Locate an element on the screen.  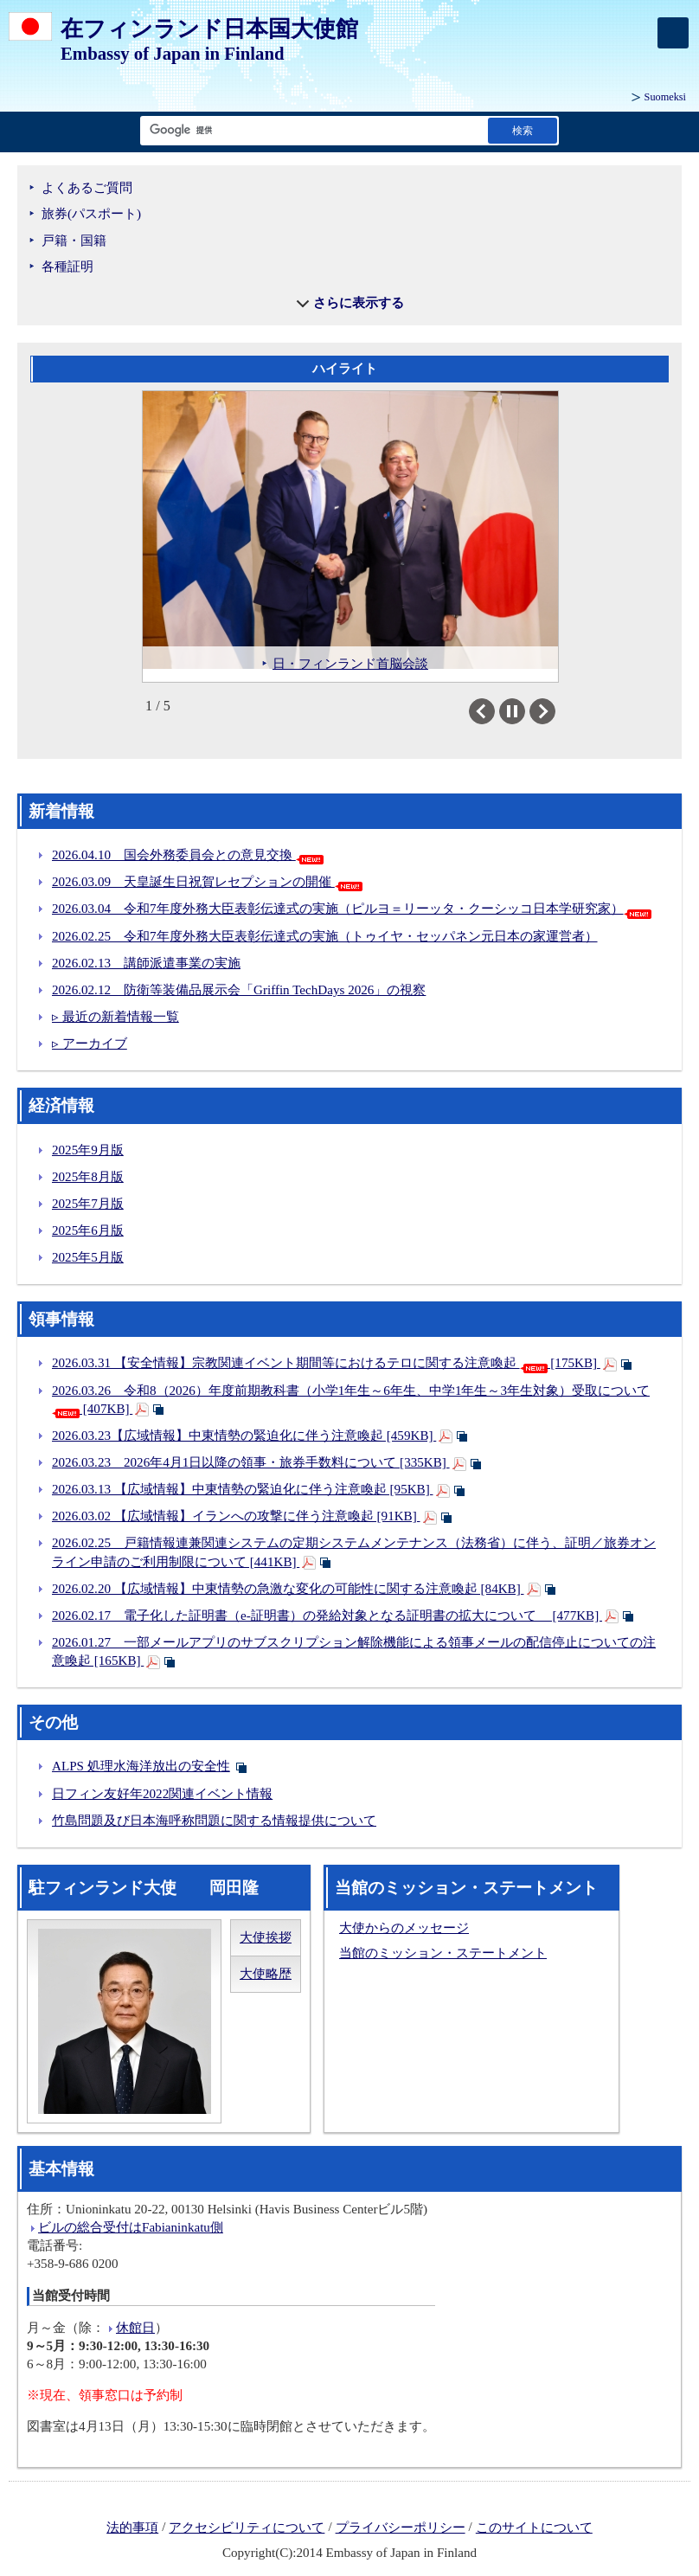
竹島問題及び日本海呼称問題に関する情報提供について is located at coordinates (214, 1821).